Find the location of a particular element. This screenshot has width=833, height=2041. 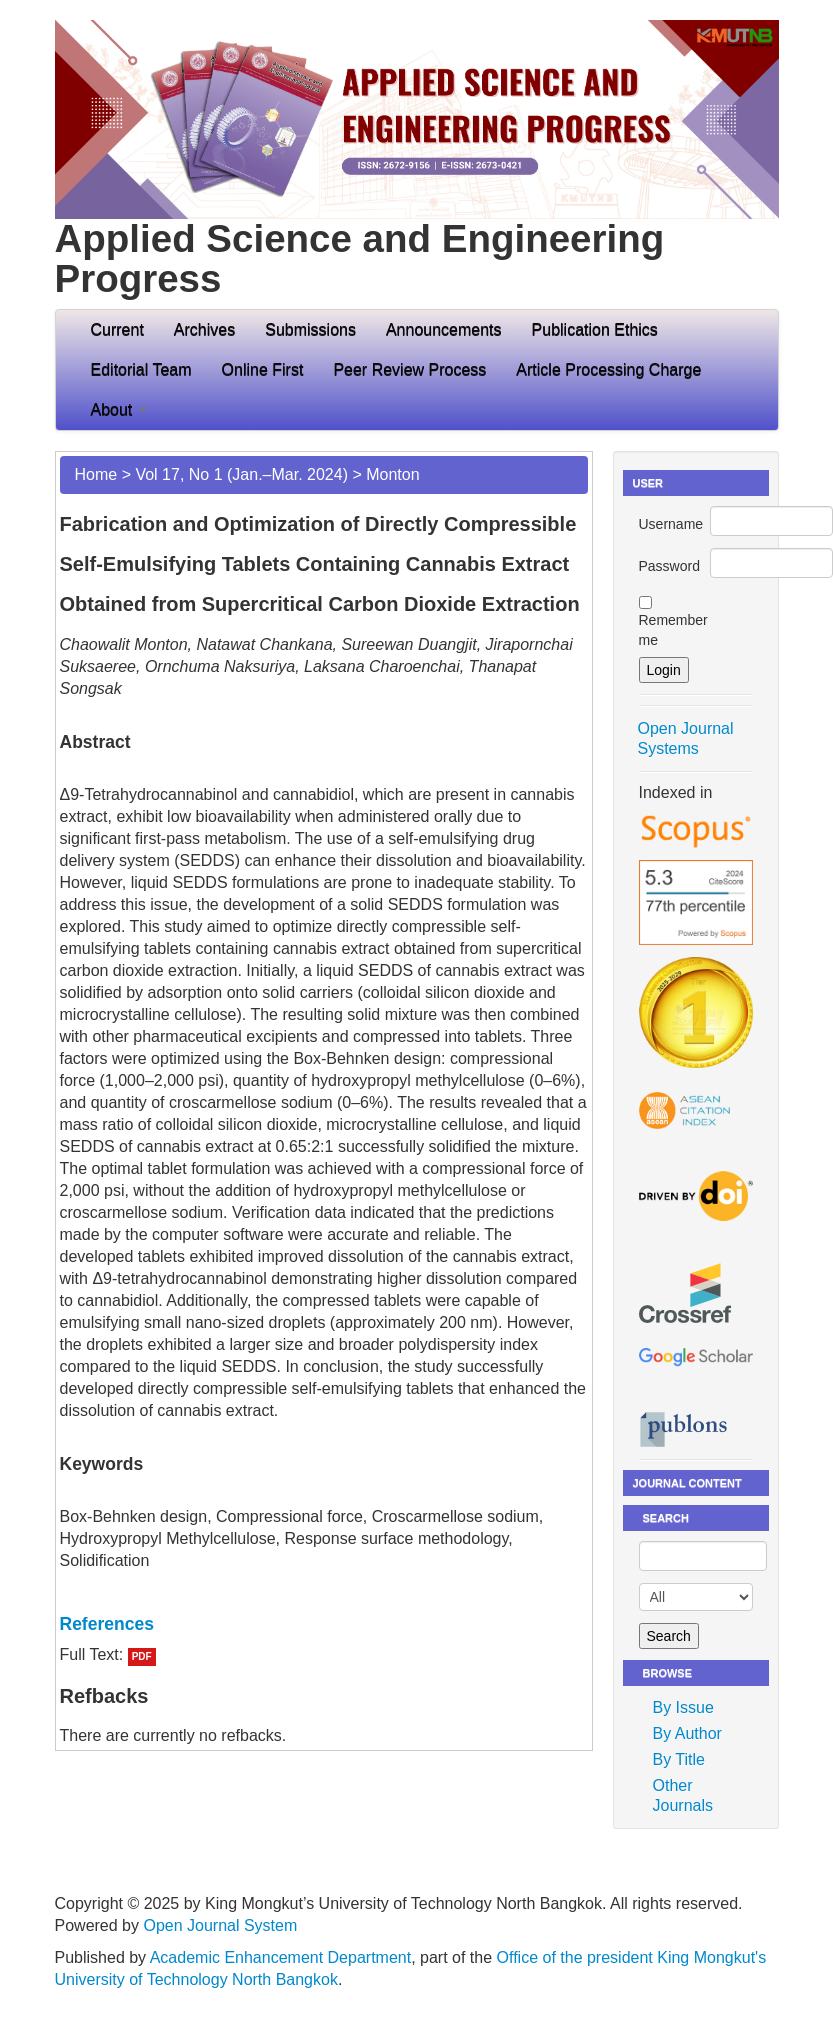

By Issue is located at coordinates (683, 1707).